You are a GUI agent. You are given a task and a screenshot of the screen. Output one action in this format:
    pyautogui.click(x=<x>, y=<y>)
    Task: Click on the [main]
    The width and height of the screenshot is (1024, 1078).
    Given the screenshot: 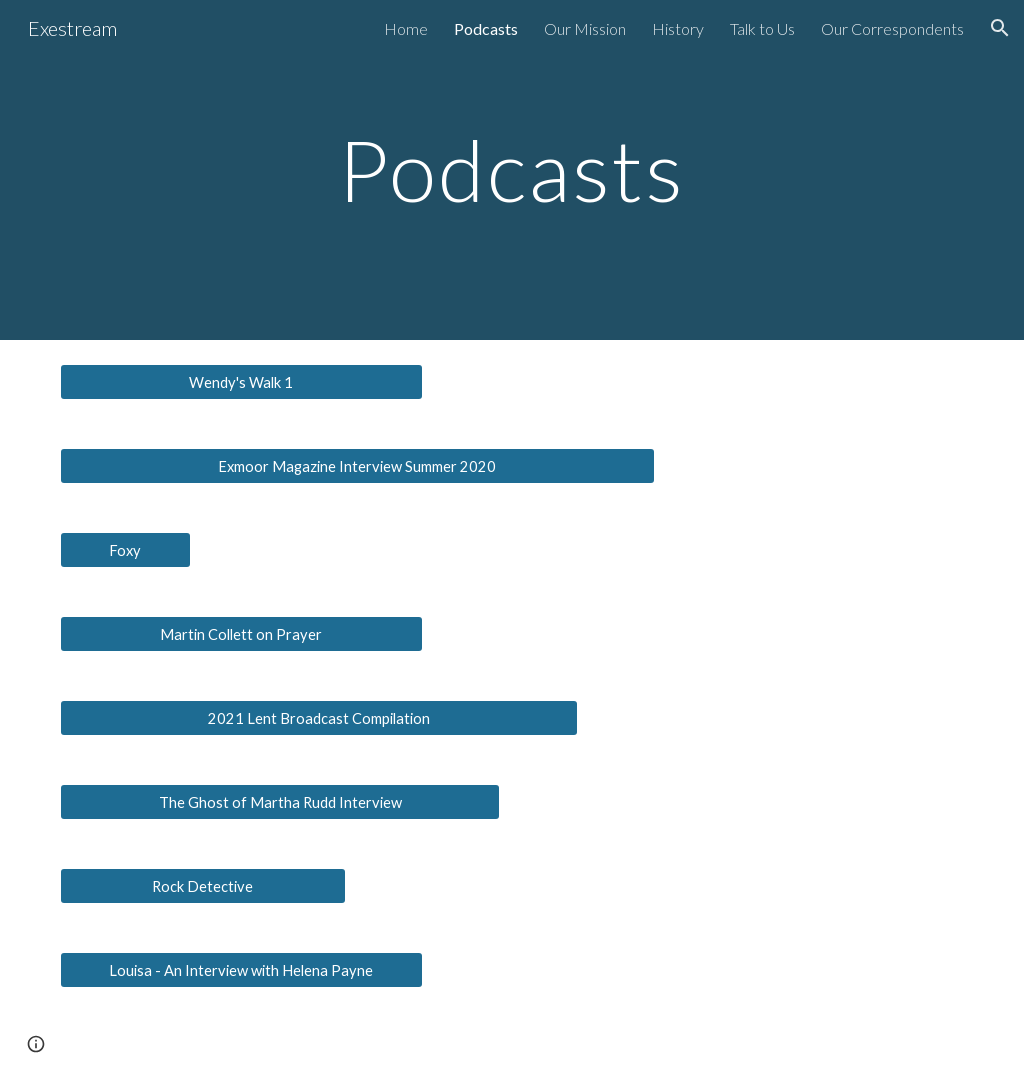 What is the action you would take?
    pyautogui.click(x=511, y=169)
    